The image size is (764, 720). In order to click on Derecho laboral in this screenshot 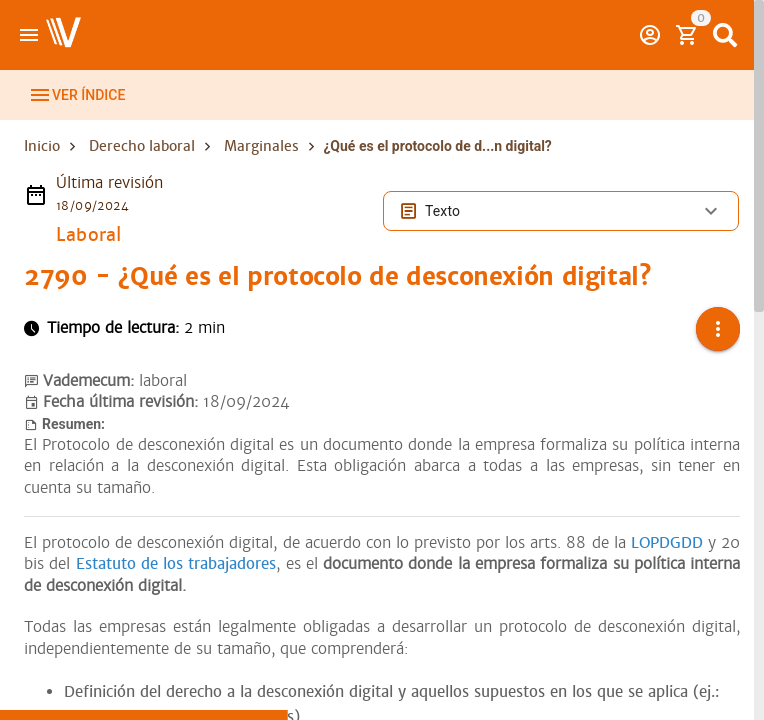, I will do `click(142, 146)`.